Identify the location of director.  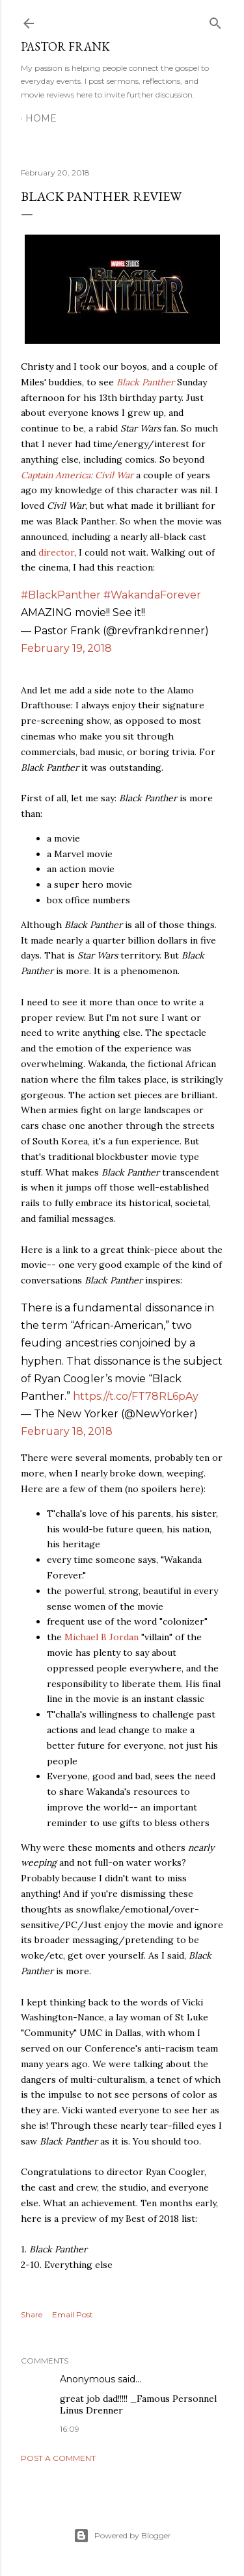
(56, 552).